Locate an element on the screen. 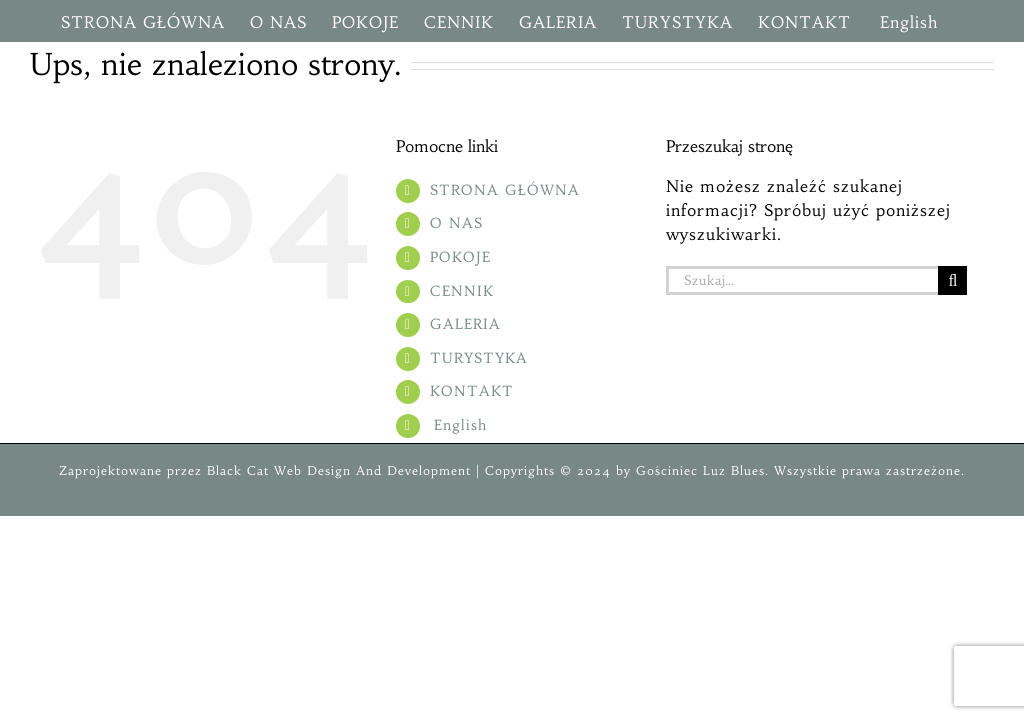 The image size is (1024, 720). [Szukaj] is located at coordinates (952, 280).